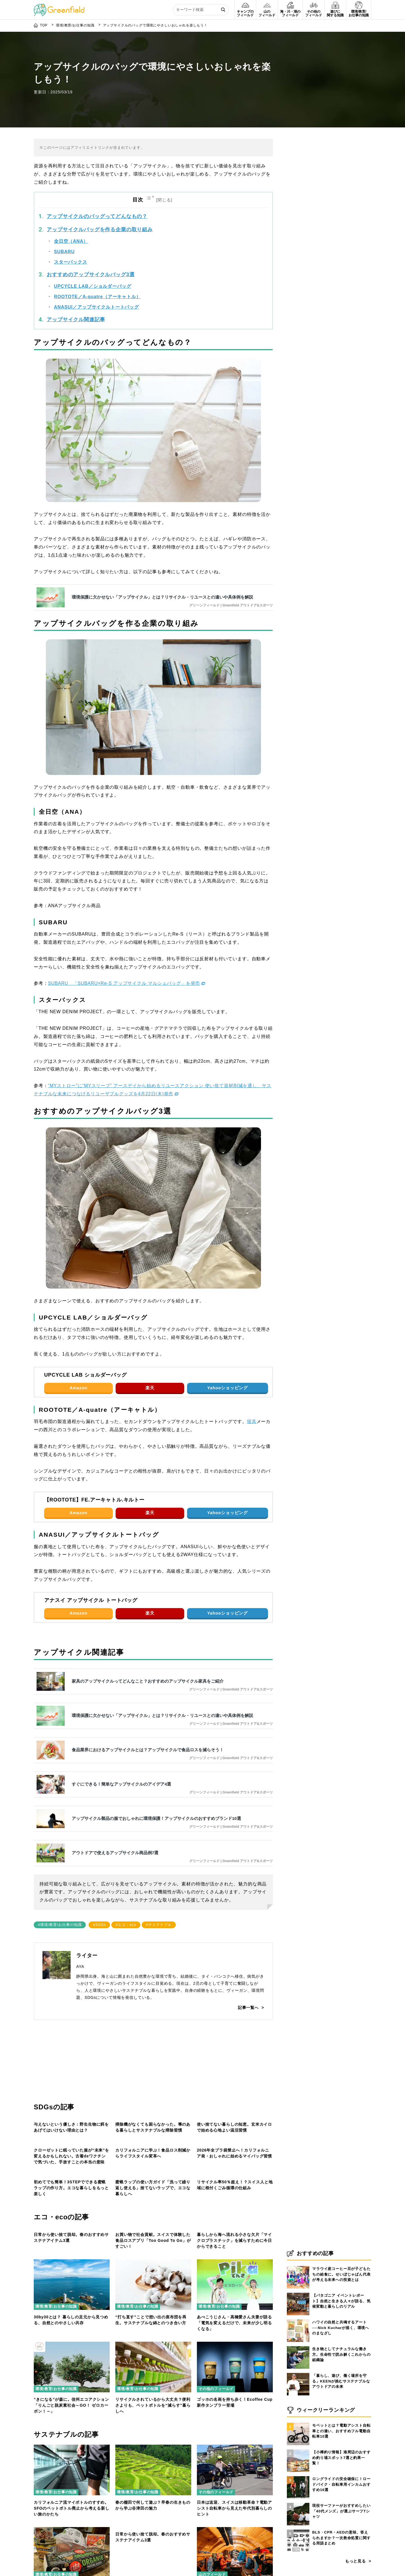 The width and height of the screenshot is (405, 2576). I want to click on アップサイクル関連記事, so click(76, 291).